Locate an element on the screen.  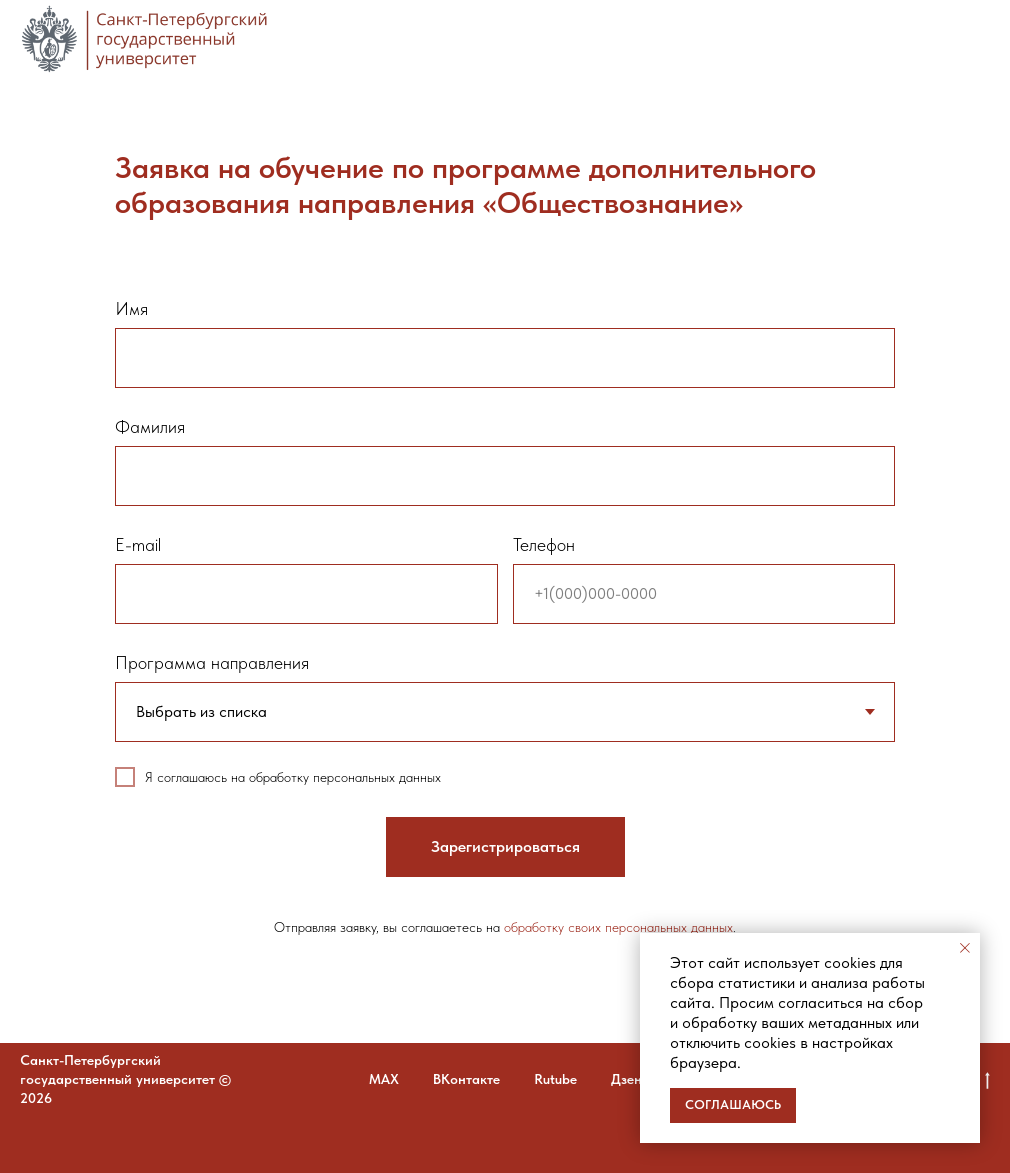
обработку своих персональных данных is located at coordinates (618, 927).